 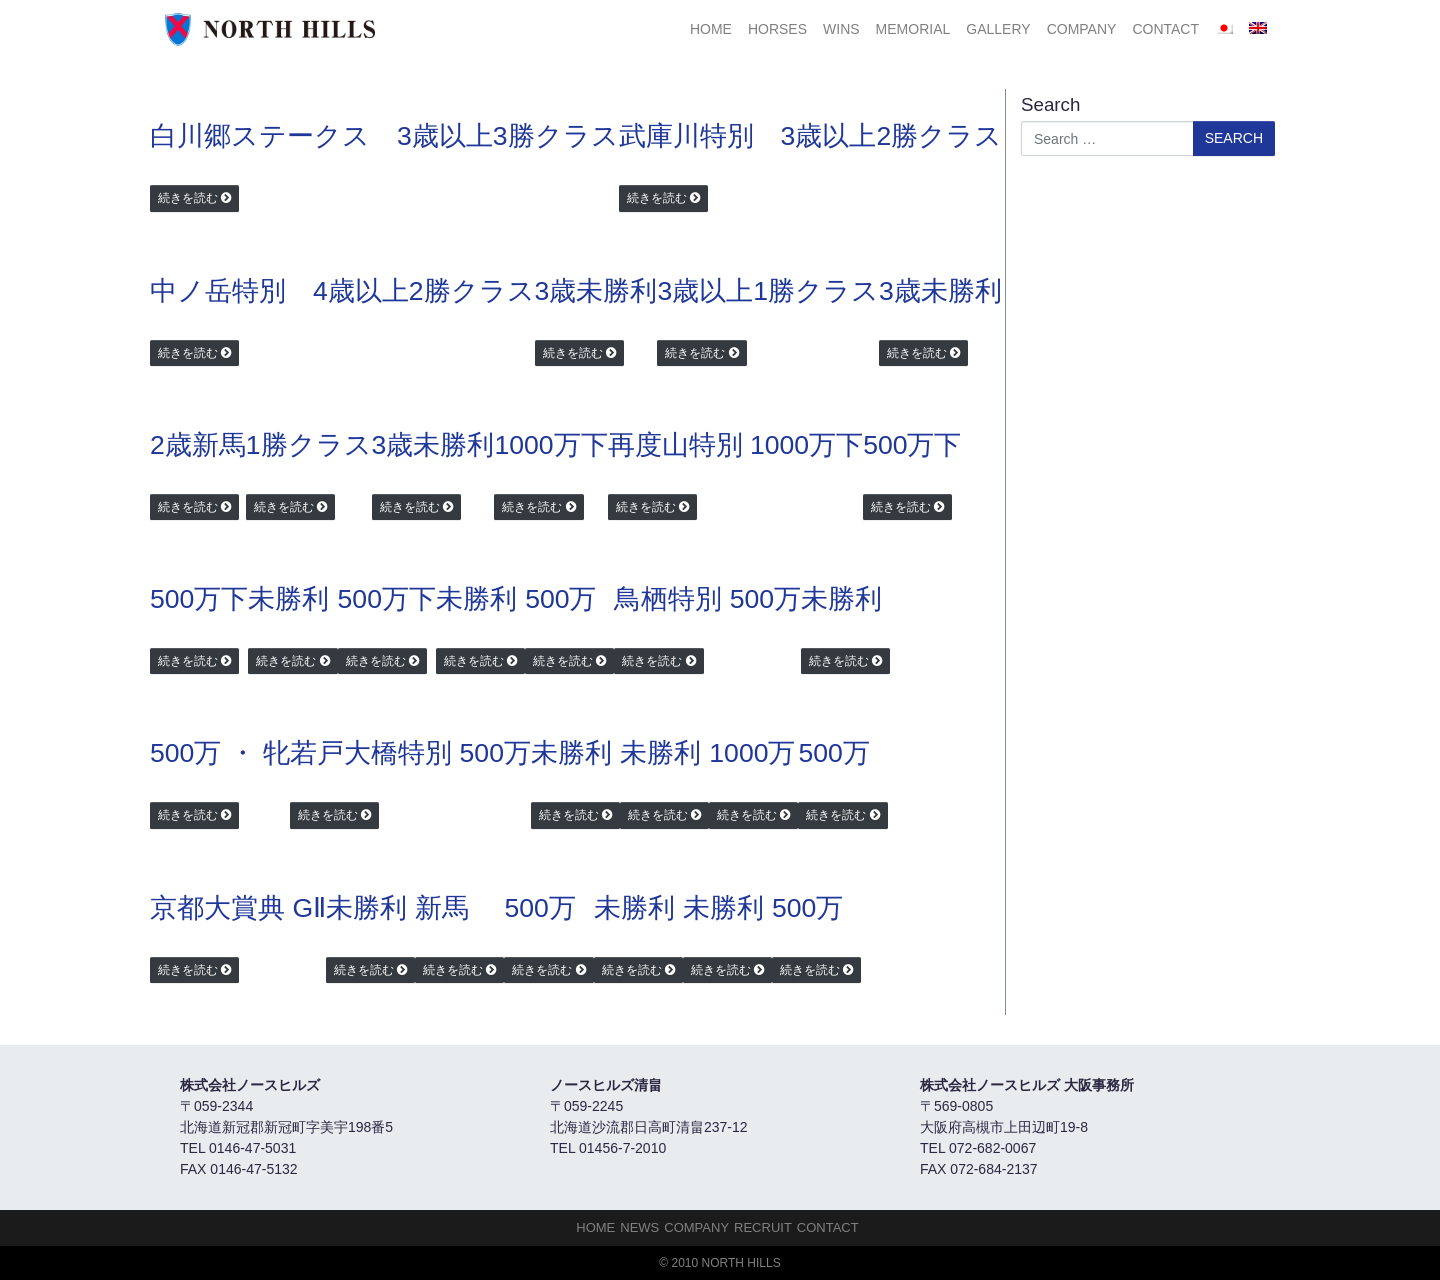 What do you see at coordinates (410, 753) in the screenshot?
I see `若戸大橋特別 500万` at bounding box center [410, 753].